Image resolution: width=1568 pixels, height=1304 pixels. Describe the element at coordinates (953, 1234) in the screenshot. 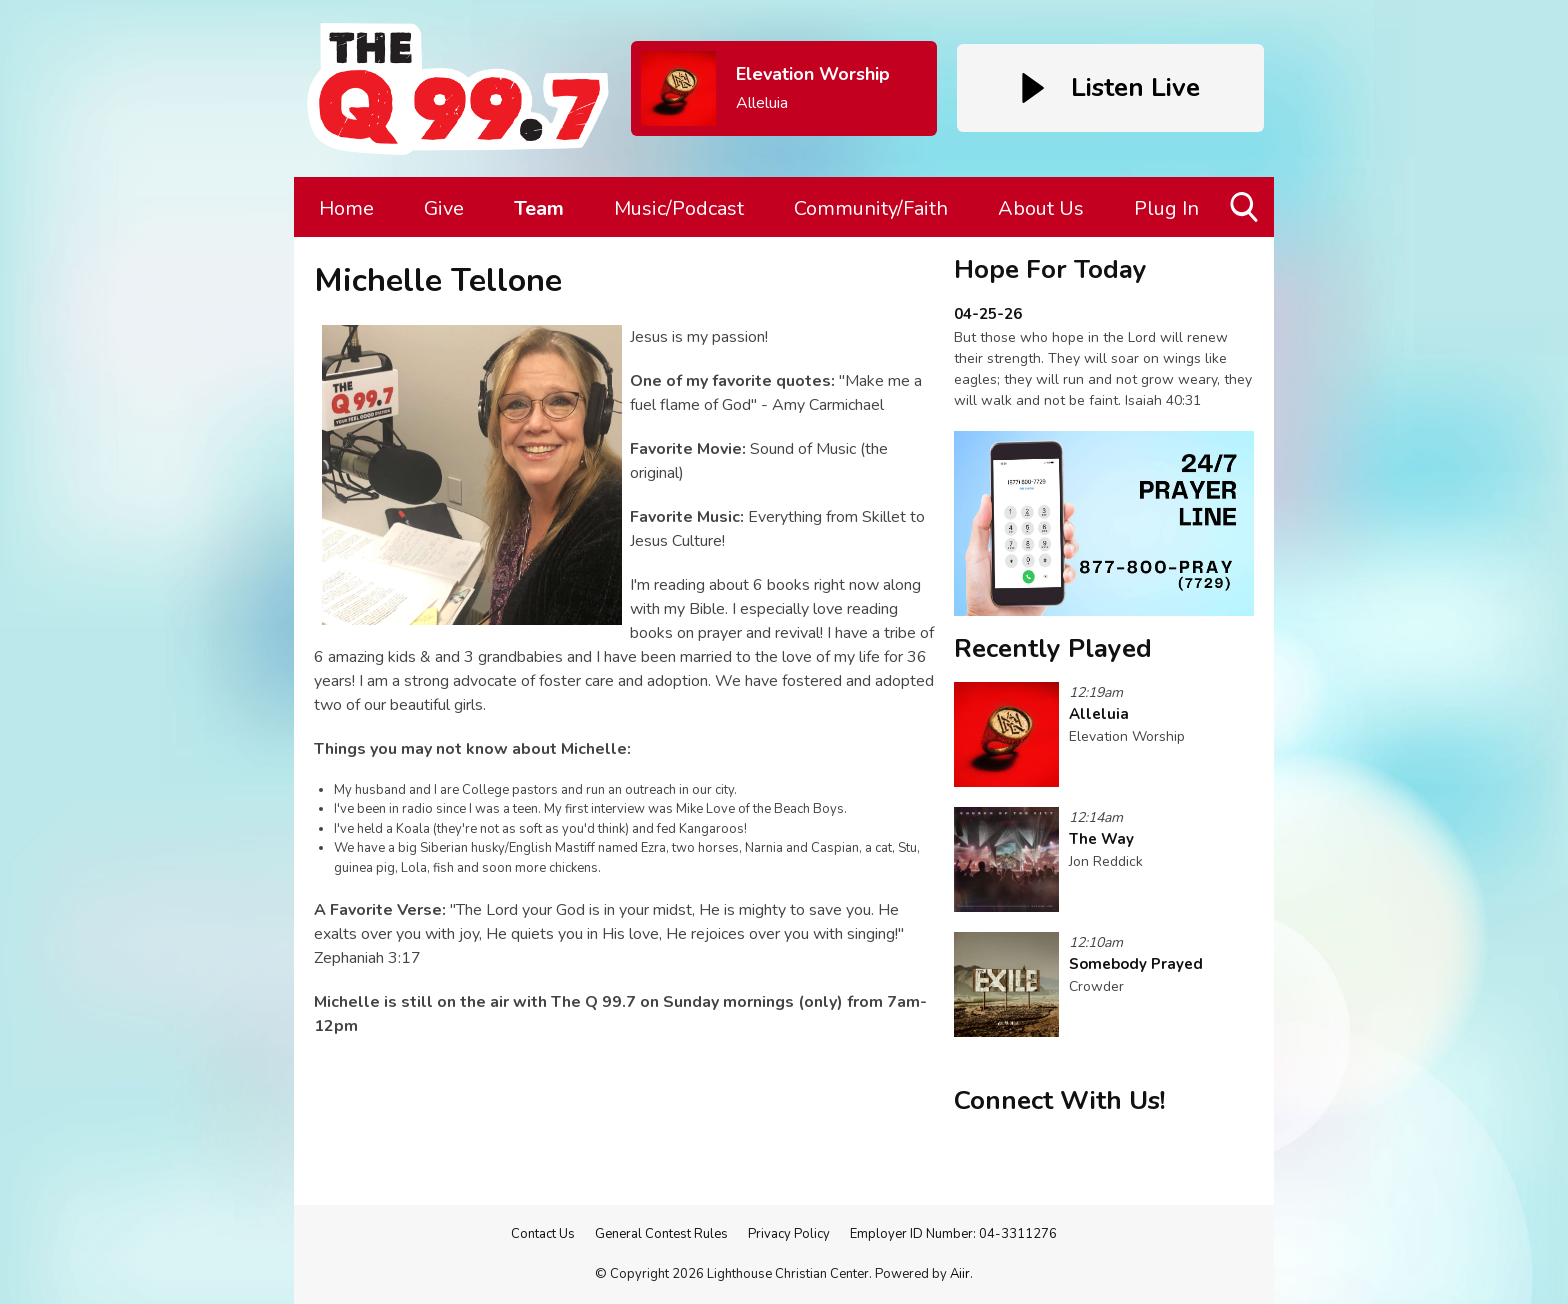

I see `Employer ID Number: 04-3311276` at that location.